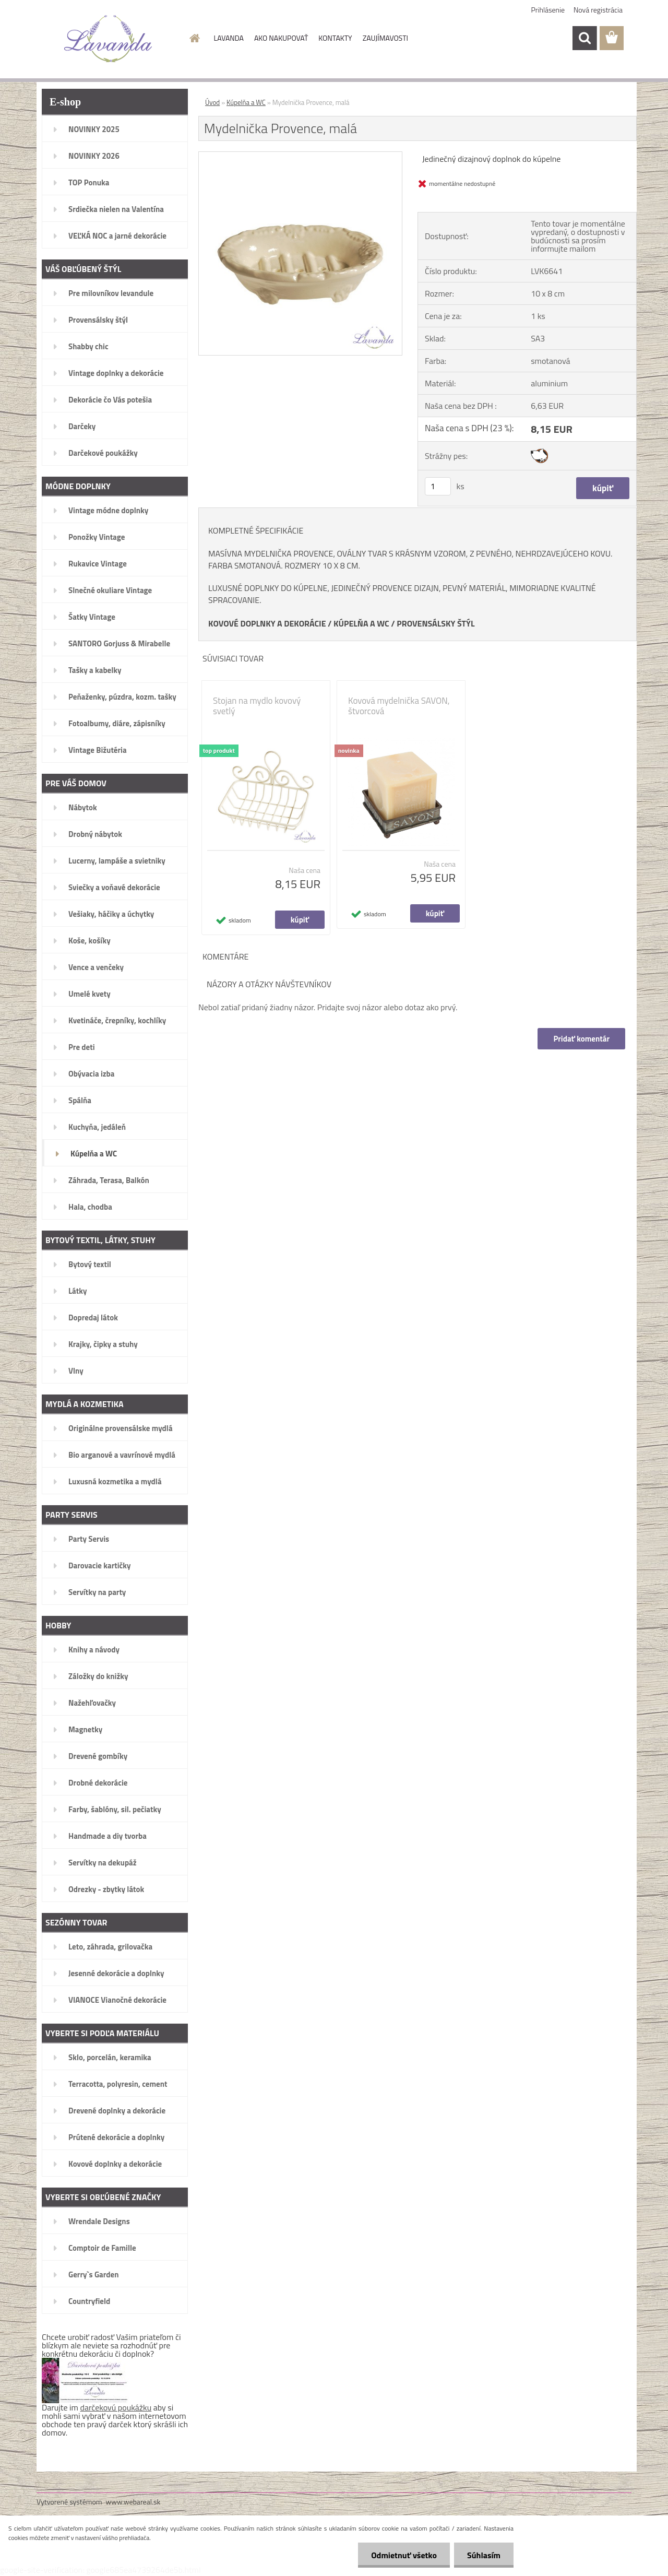 The height and width of the screenshot is (2576, 668). Describe the element at coordinates (267, 623) in the screenshot. I see `KOVOVÉ DOPLNKY A DEKORÁCIE` at that location.